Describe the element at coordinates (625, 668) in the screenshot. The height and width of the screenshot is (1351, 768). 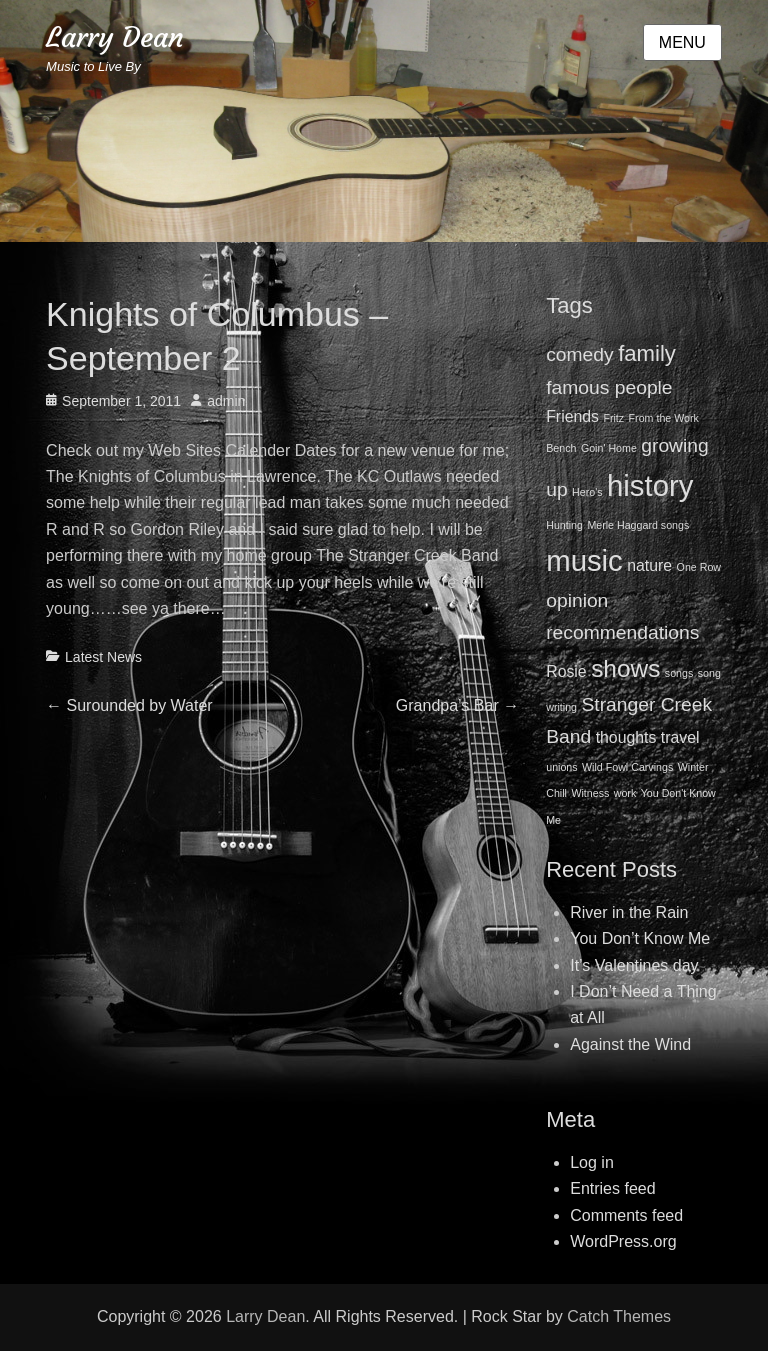
I see `shows [shows (5 items)]` at that location.